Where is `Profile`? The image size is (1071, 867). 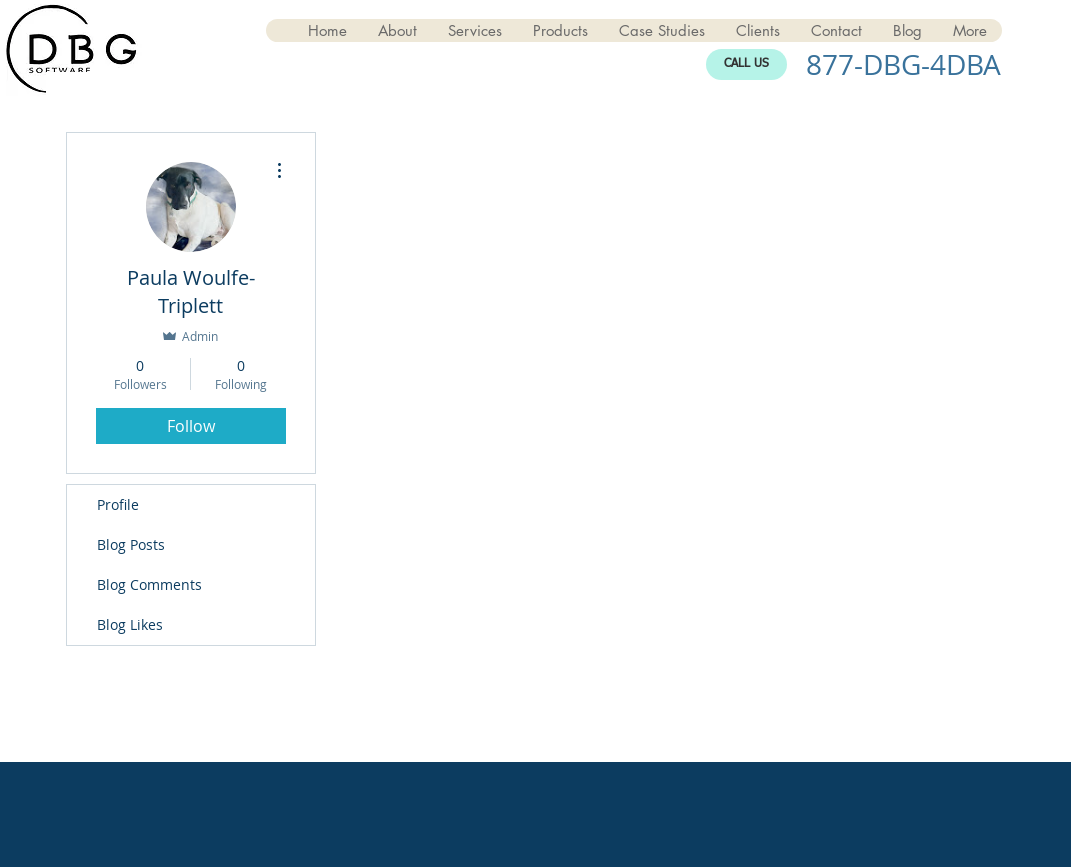
Profile is located at coordinates (118, 504).